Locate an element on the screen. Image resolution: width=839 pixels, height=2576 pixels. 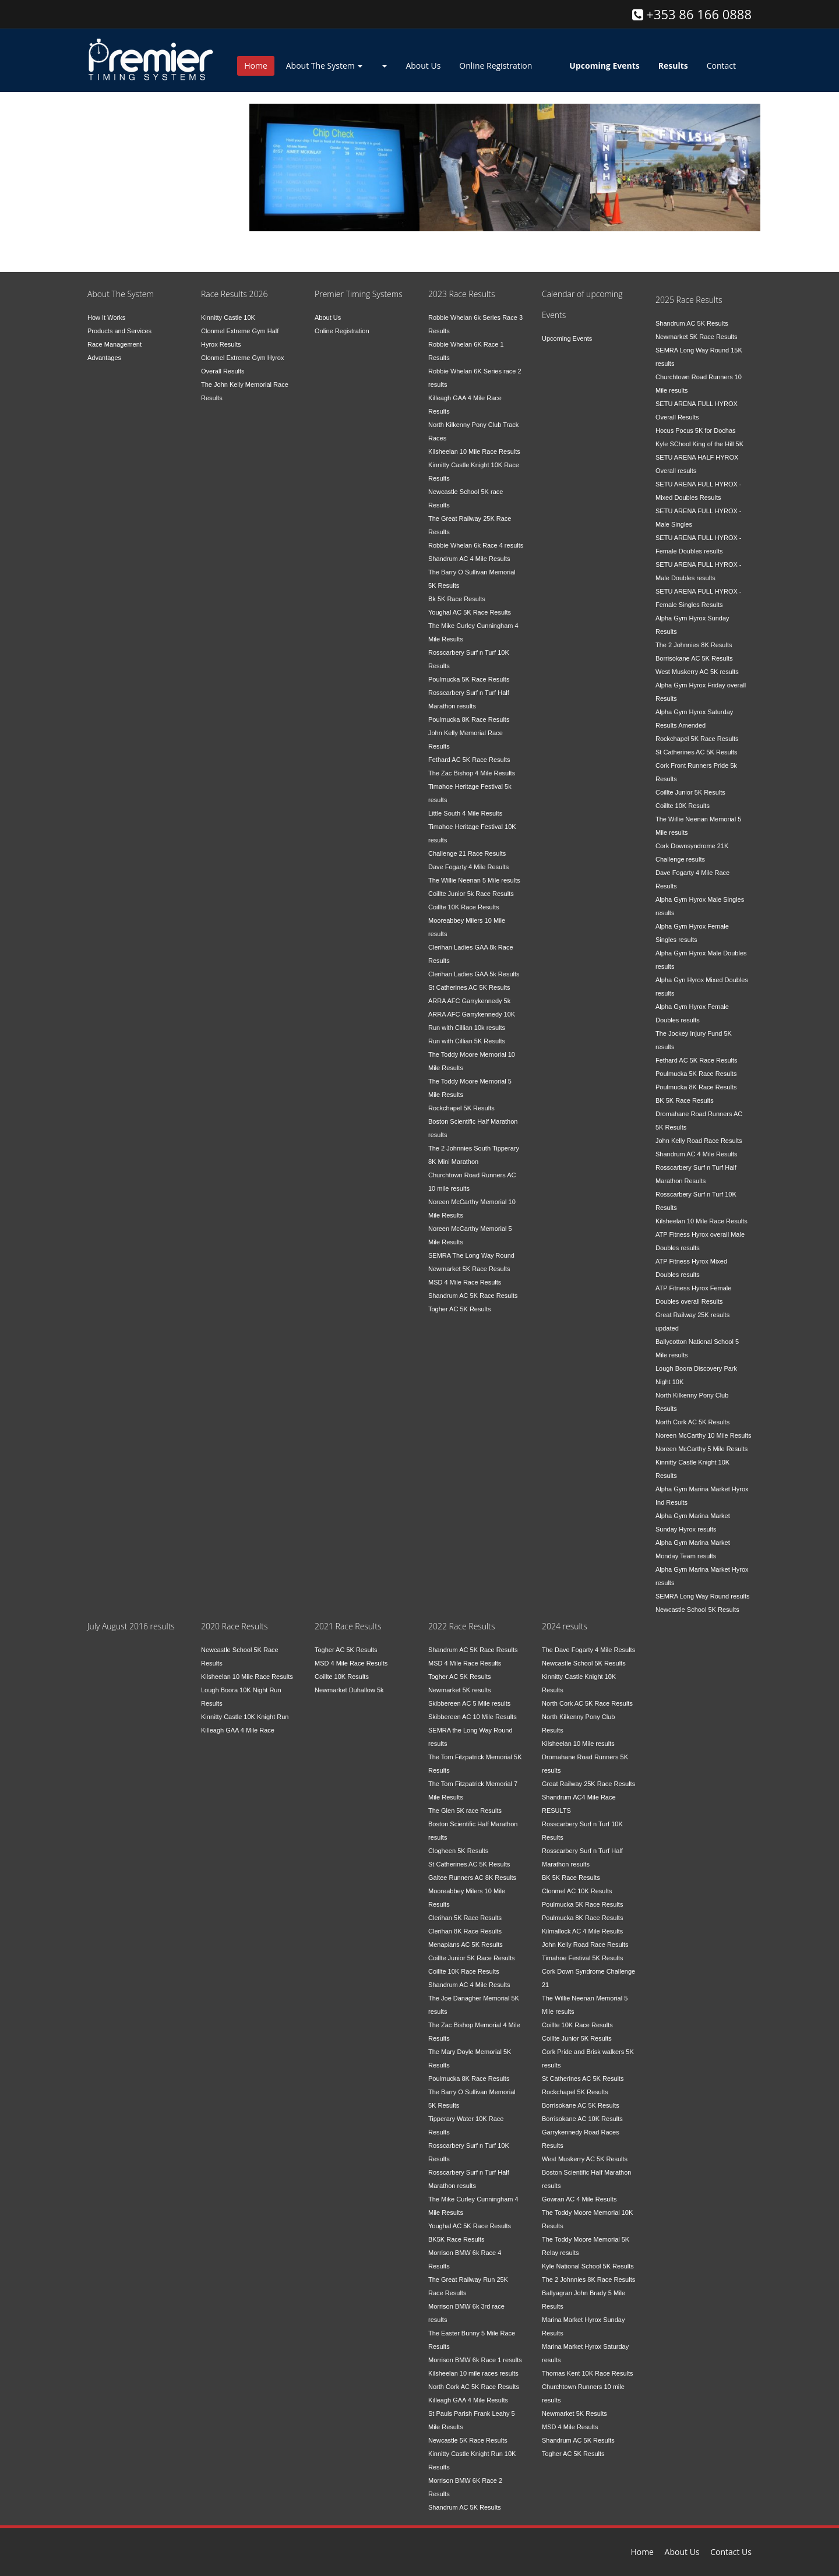
Little South 4 Mile Results is located at coordinates (465, 813).